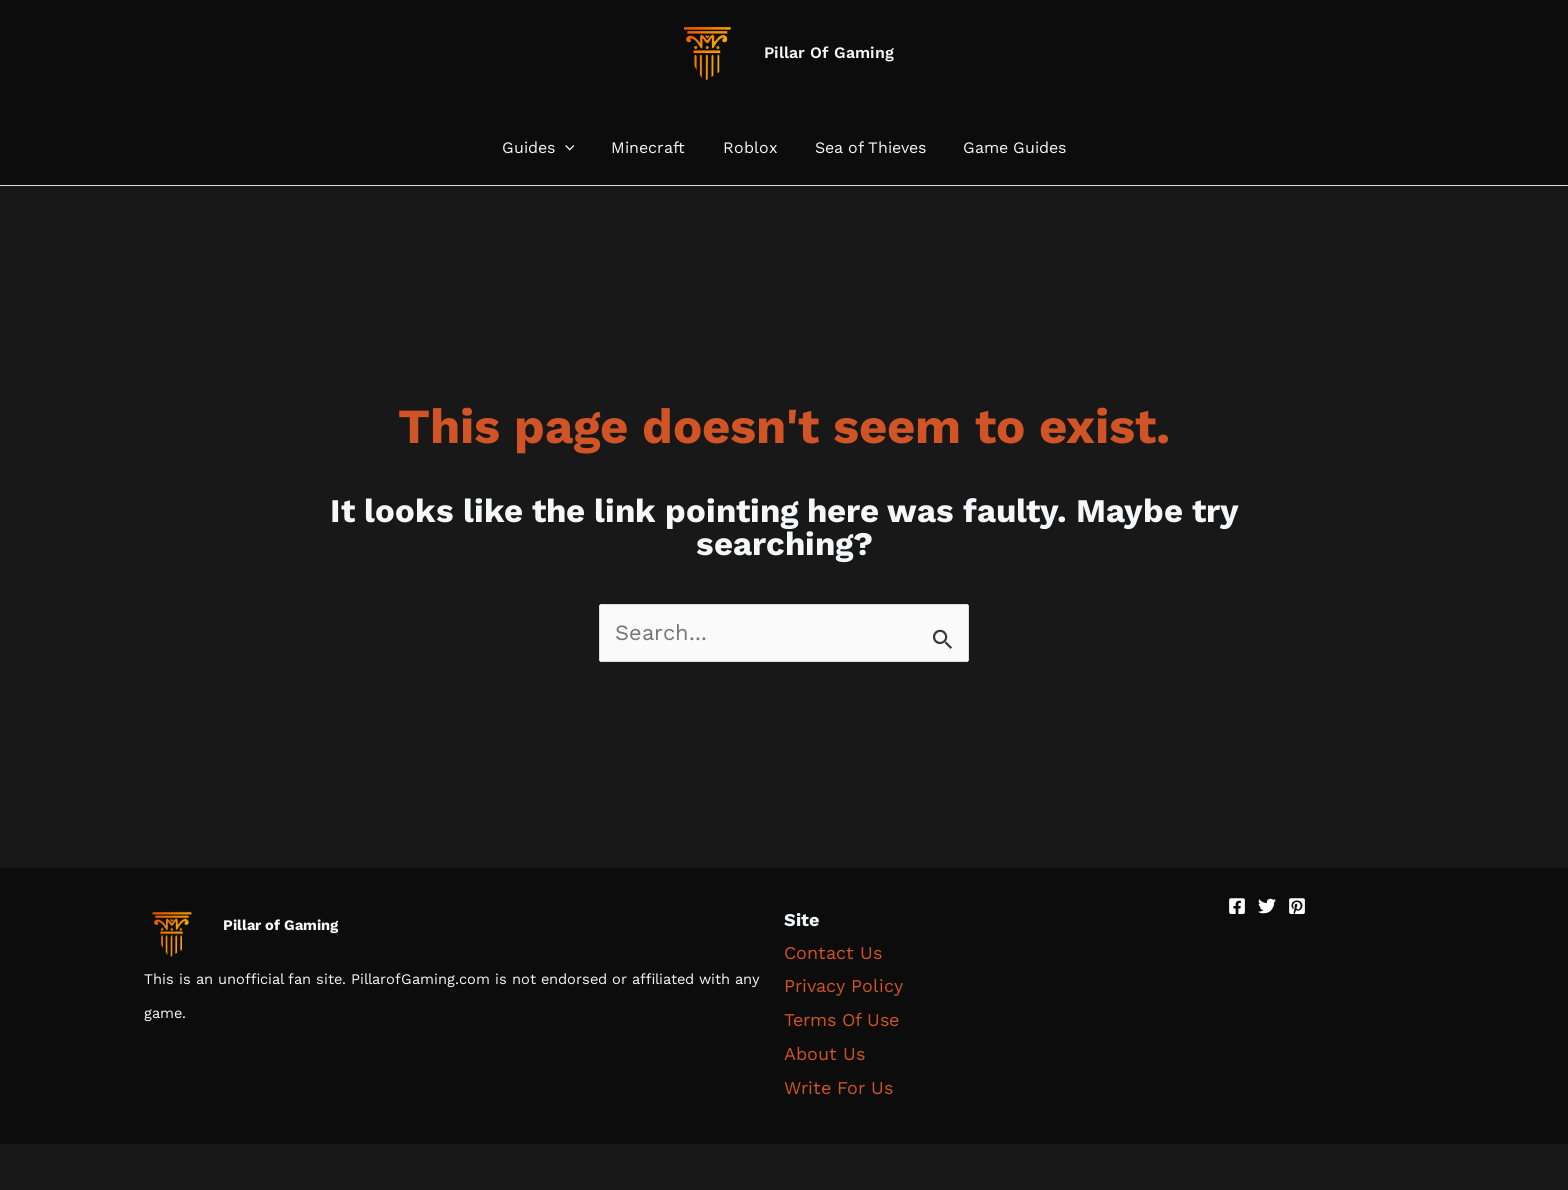 The height and width of the screenshot is (1190, 1568). What do you see at coordinates (750, 148) in the screenshot?
I see `Roblox` at bounding box center [750, 148].